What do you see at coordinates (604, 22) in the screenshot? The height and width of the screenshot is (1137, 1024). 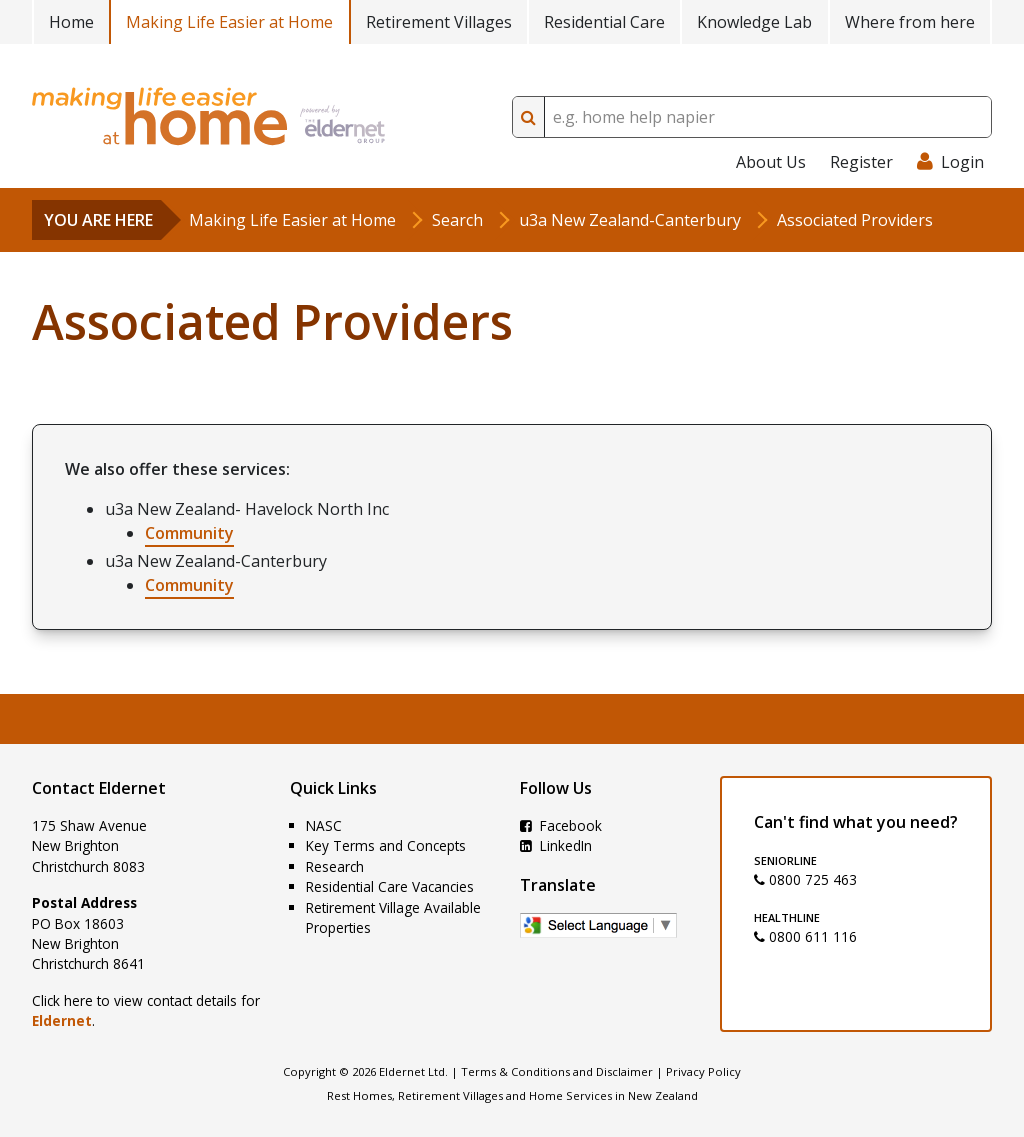 I see `Residential Care` at bounding box center [604, 22].